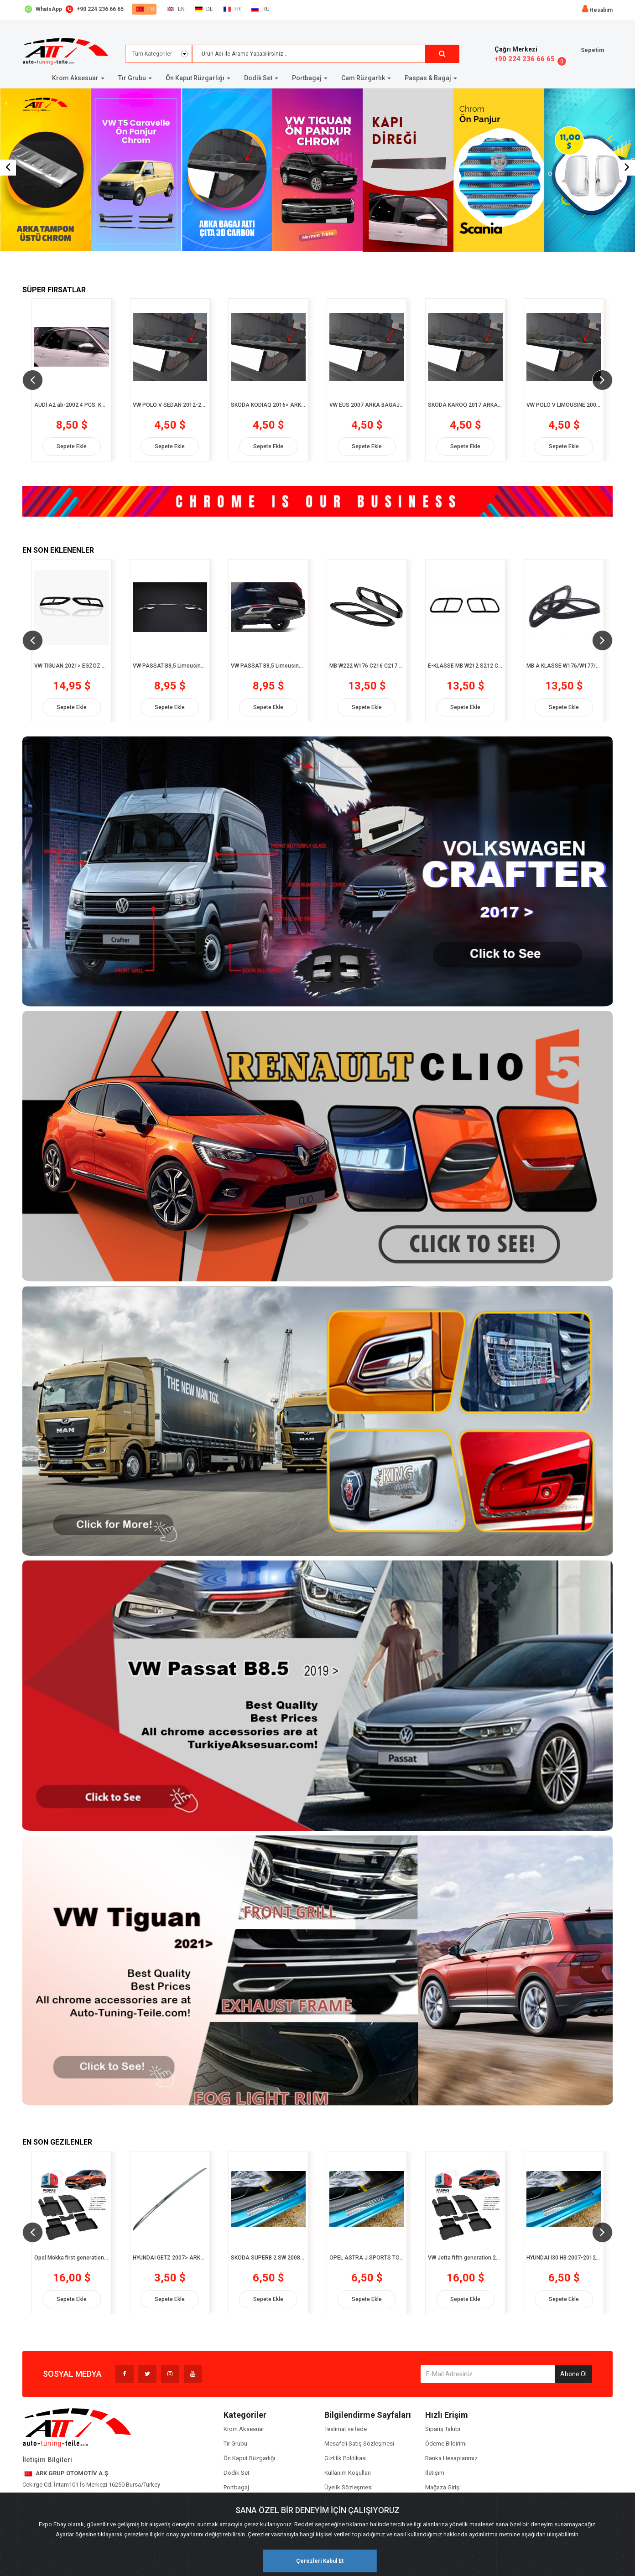  What do you see at coordinates (268, 2258) in the screenshot?
I see `SKODA SUPERB 2 SW 2008-2014 4 PCS. CHROM+CARBON KAPI EŞİĞİ` at bounding box center [268, 2258].